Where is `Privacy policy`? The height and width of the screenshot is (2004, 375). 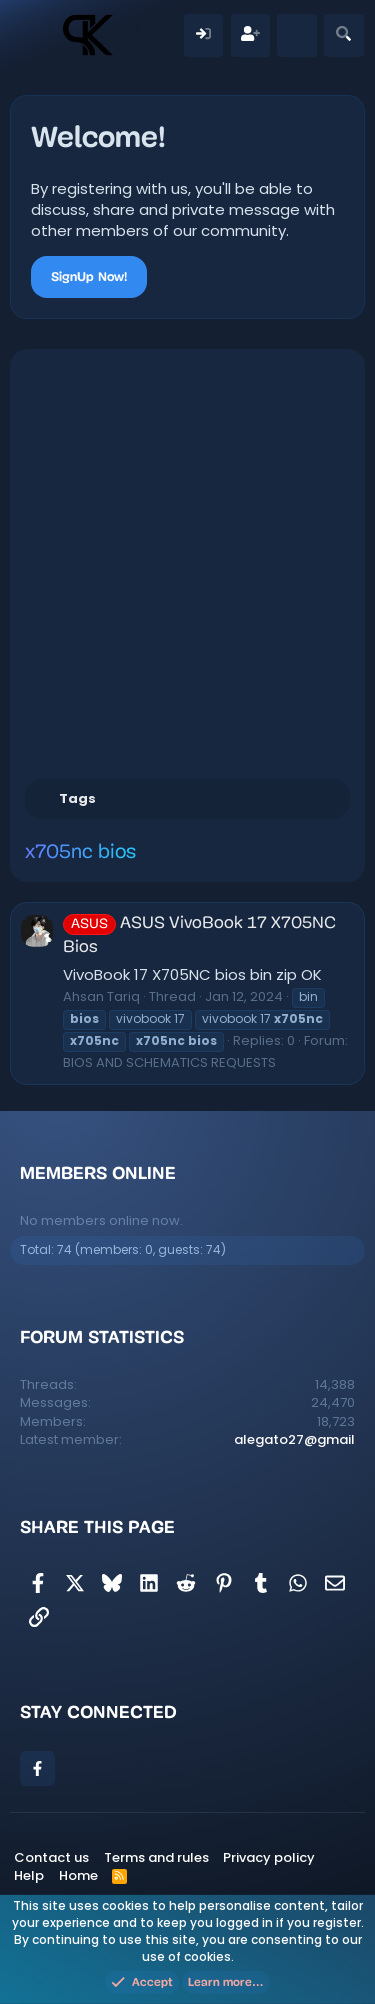
Privacy policy is located at coordinates (269, 1857).